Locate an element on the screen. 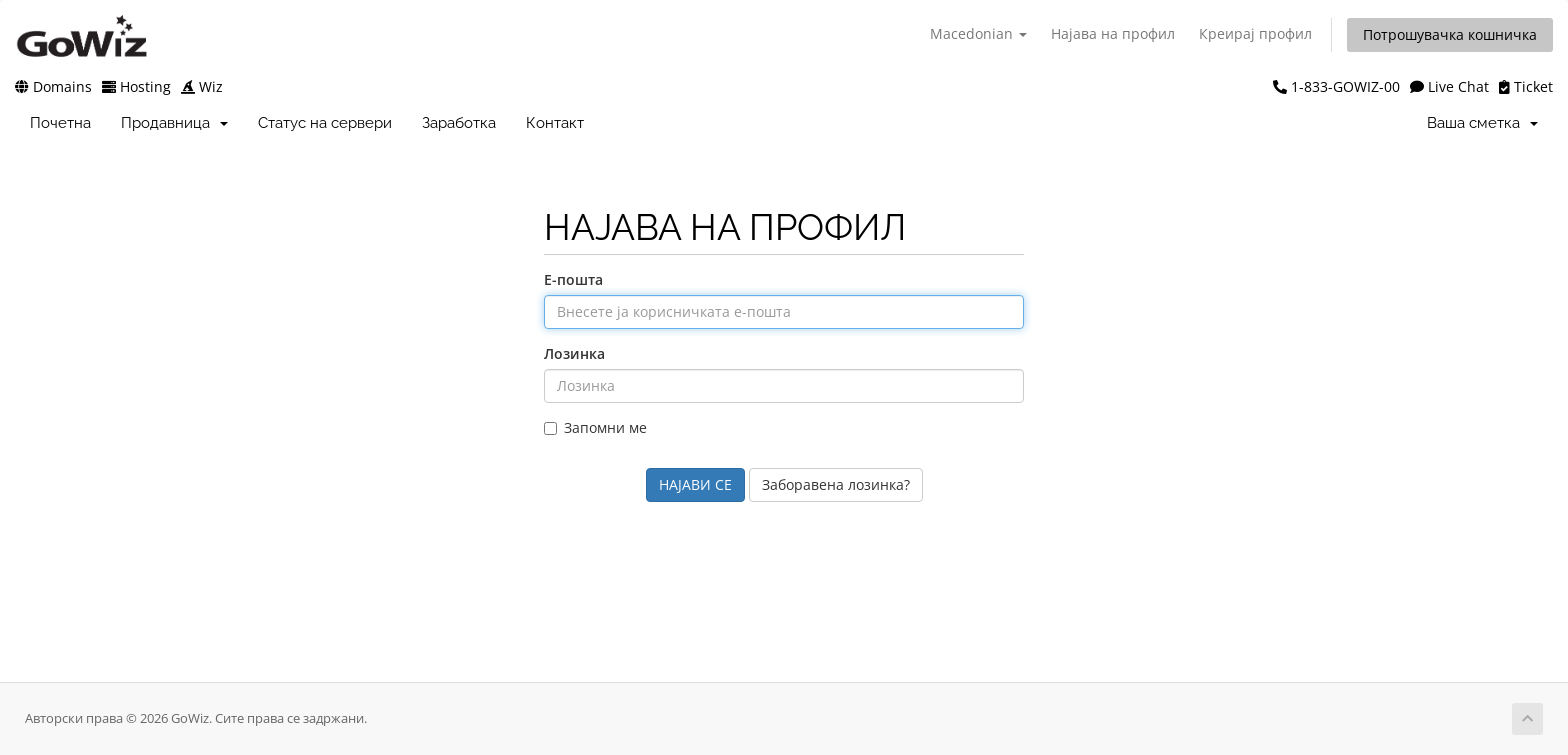 The width and height of the screenshot is (1568, 755). Ваша сметка is located at coordinates (1482, 123).